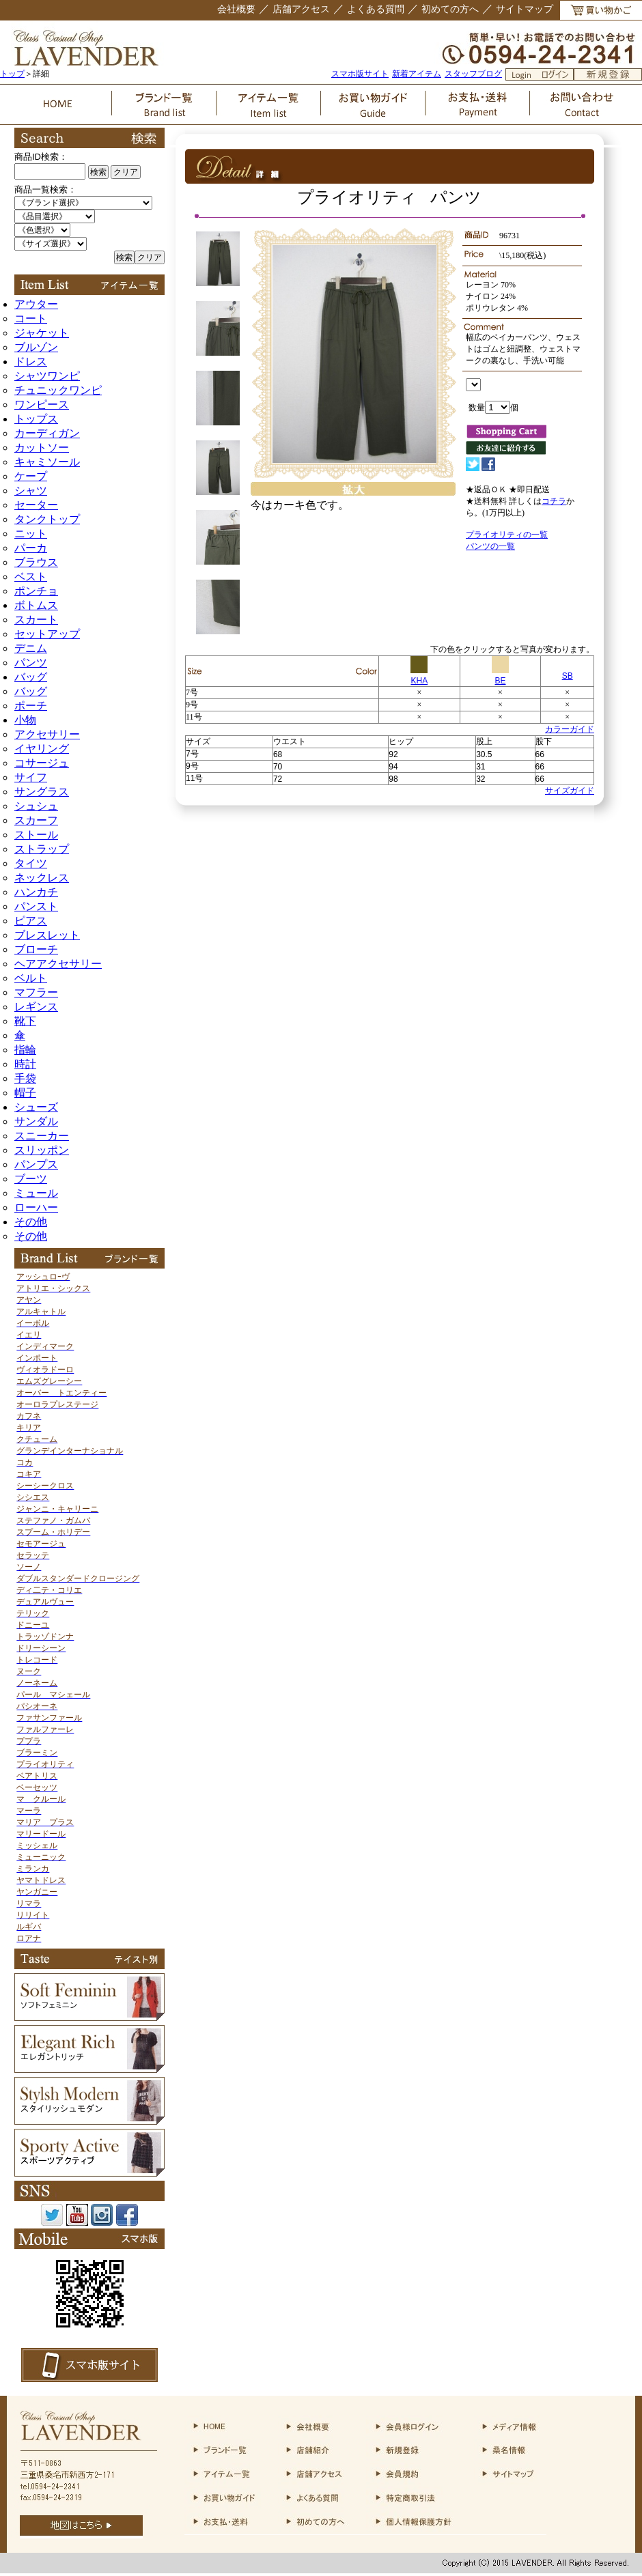  I want to click on サイトマップ, so click(524, 8).